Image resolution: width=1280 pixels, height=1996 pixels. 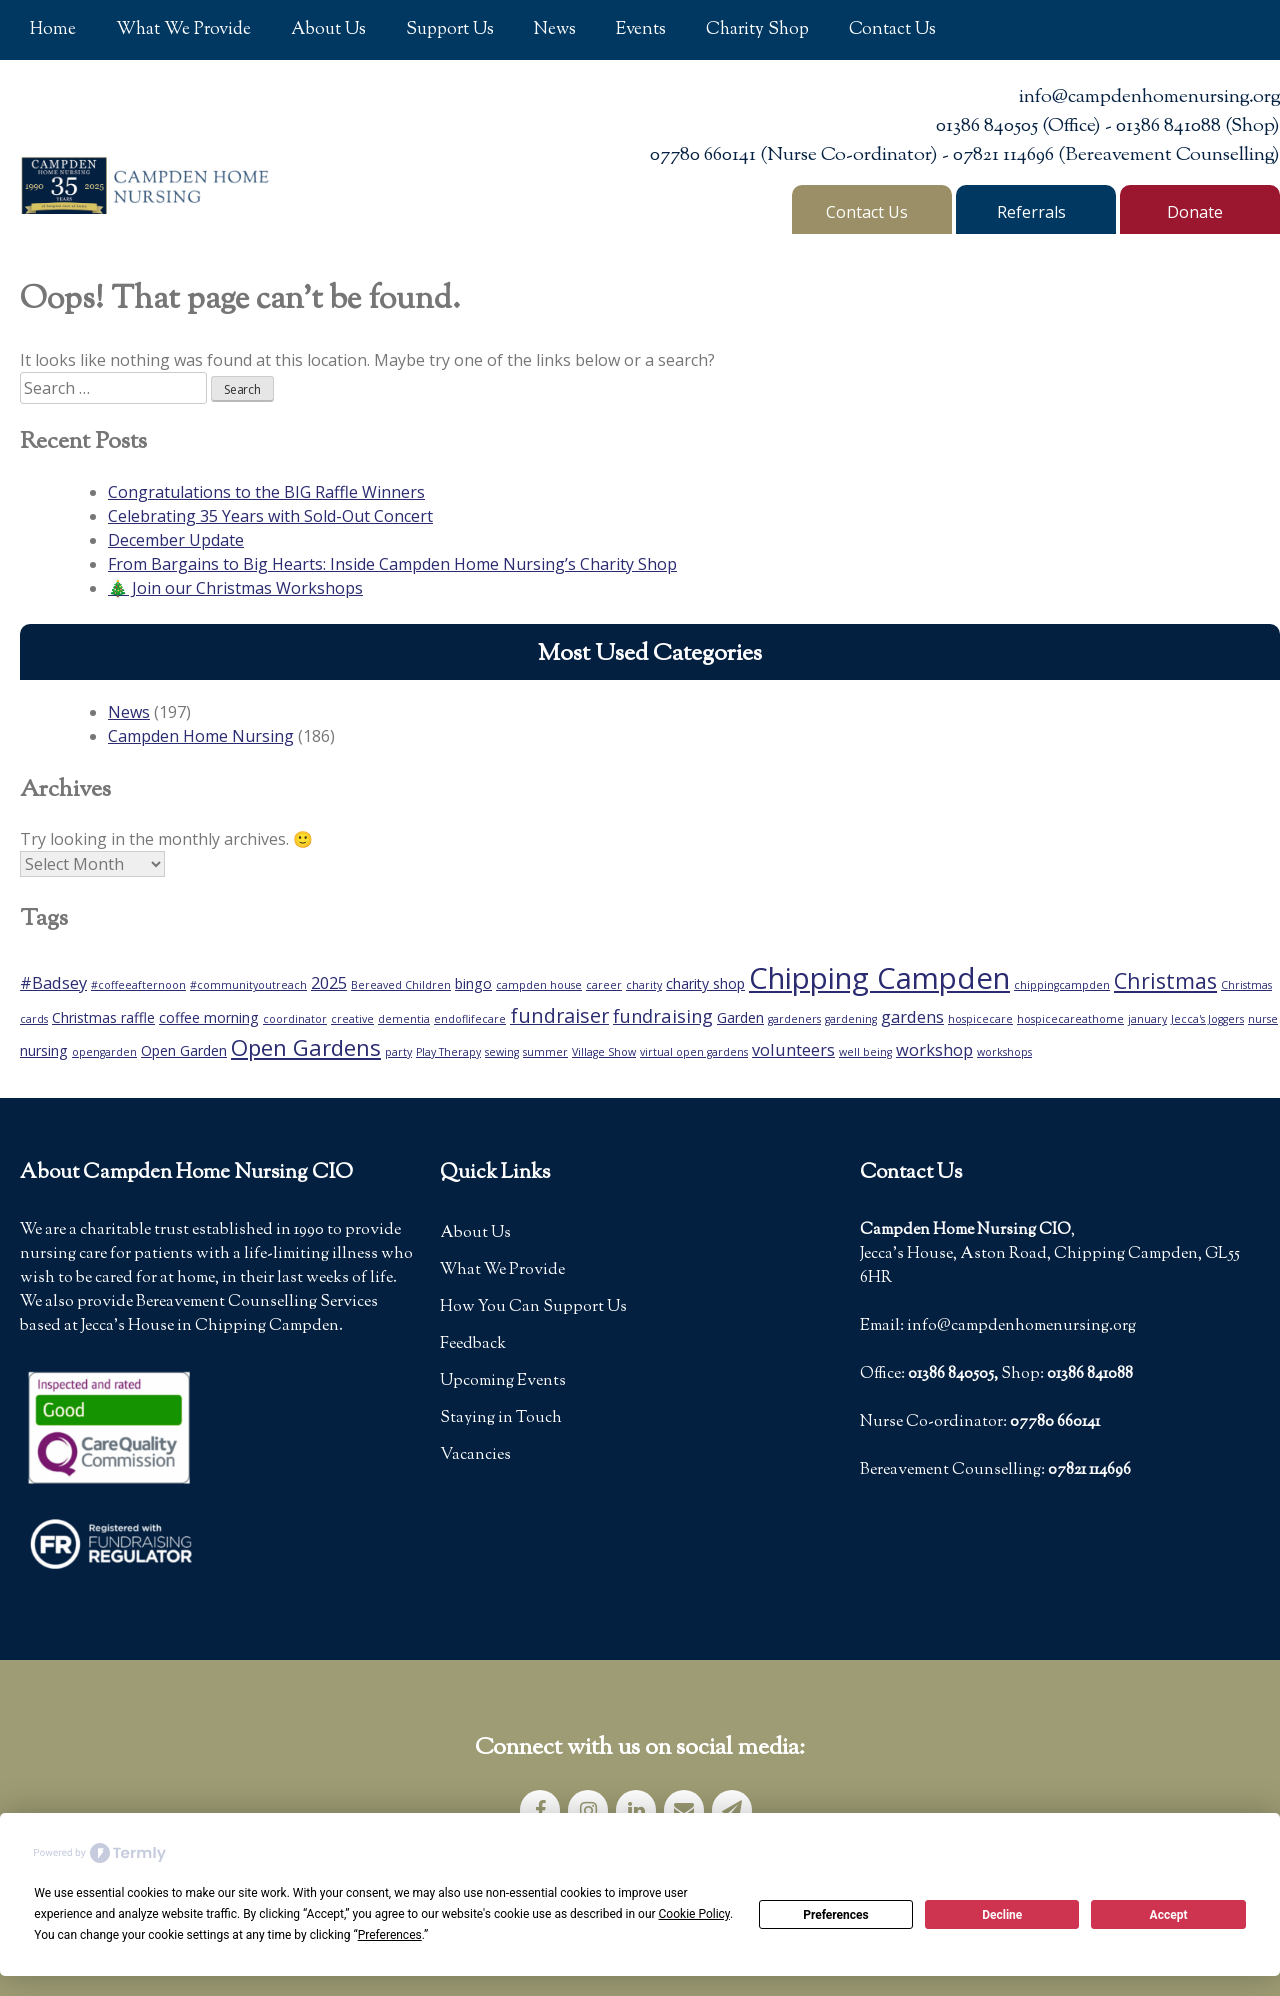 I want to click on charity [charity (1 item)], so click(x=644, y=985).